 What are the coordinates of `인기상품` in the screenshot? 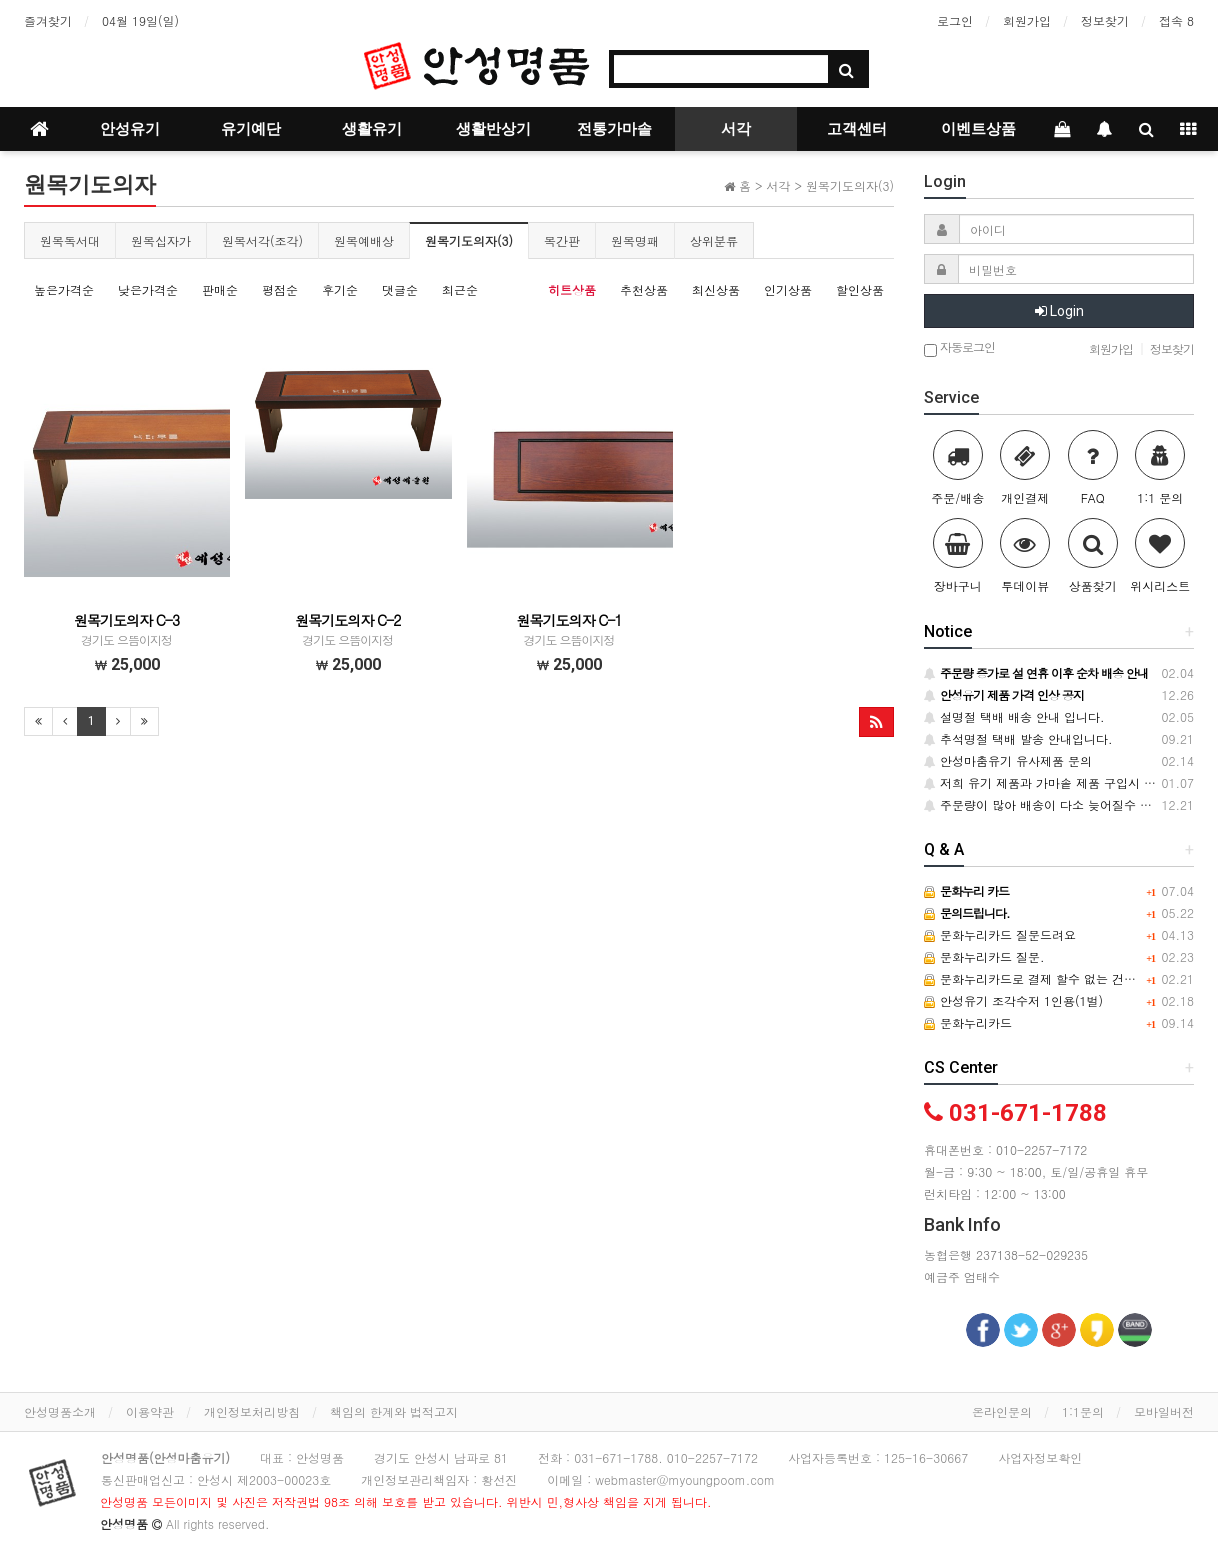 It's located at (788, 289).